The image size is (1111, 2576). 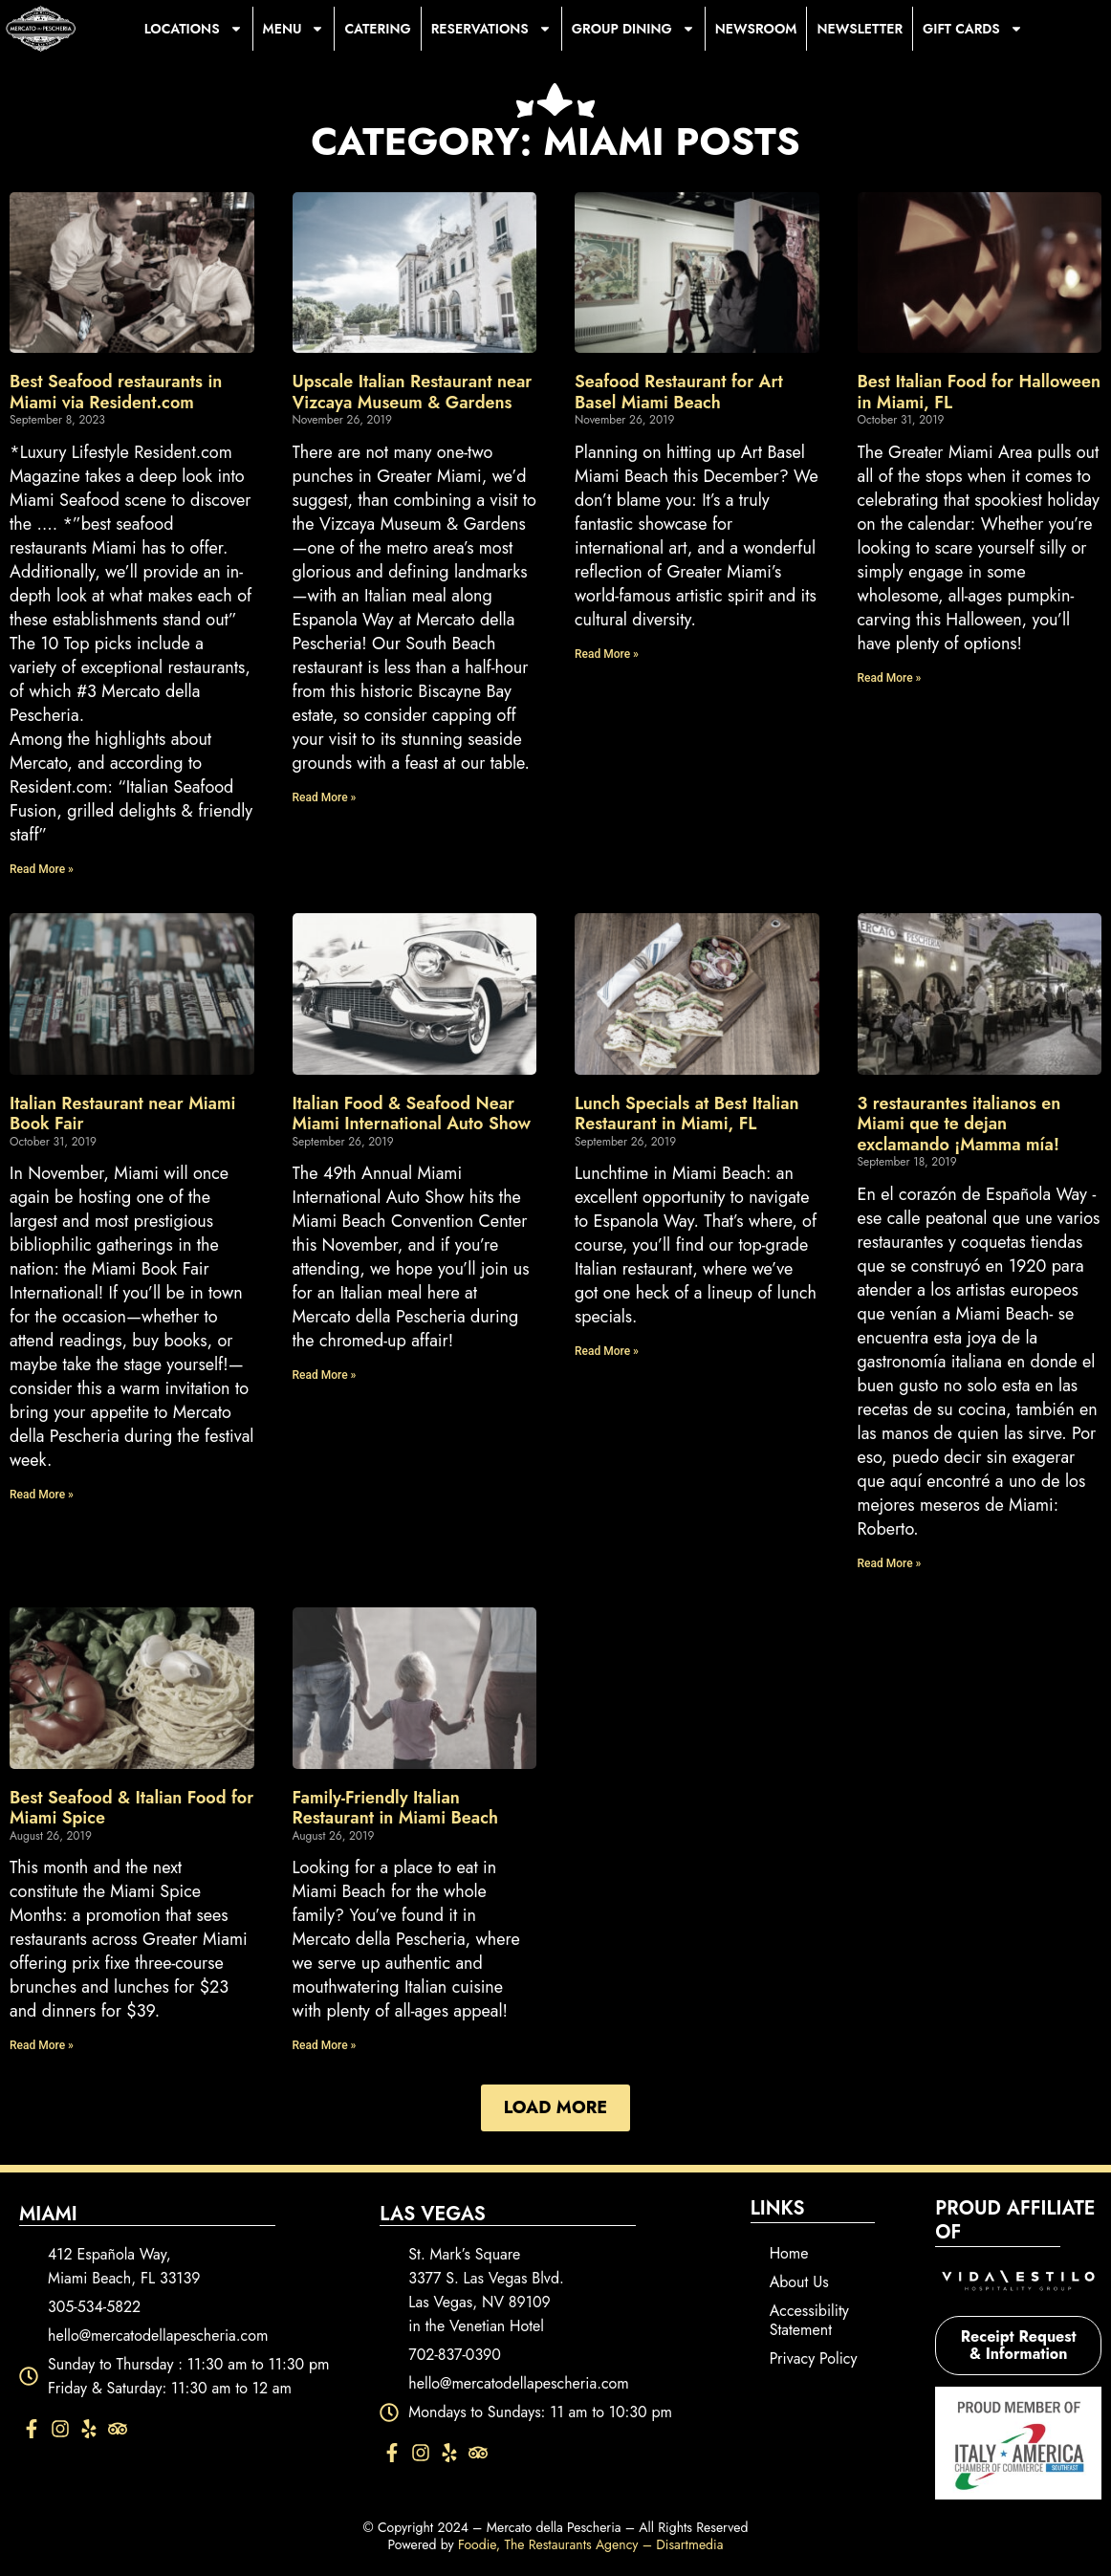 What do you see at coordinates (555, 2108) in the screenshot?
I see `[button]` at bounding box center [555, 2108].